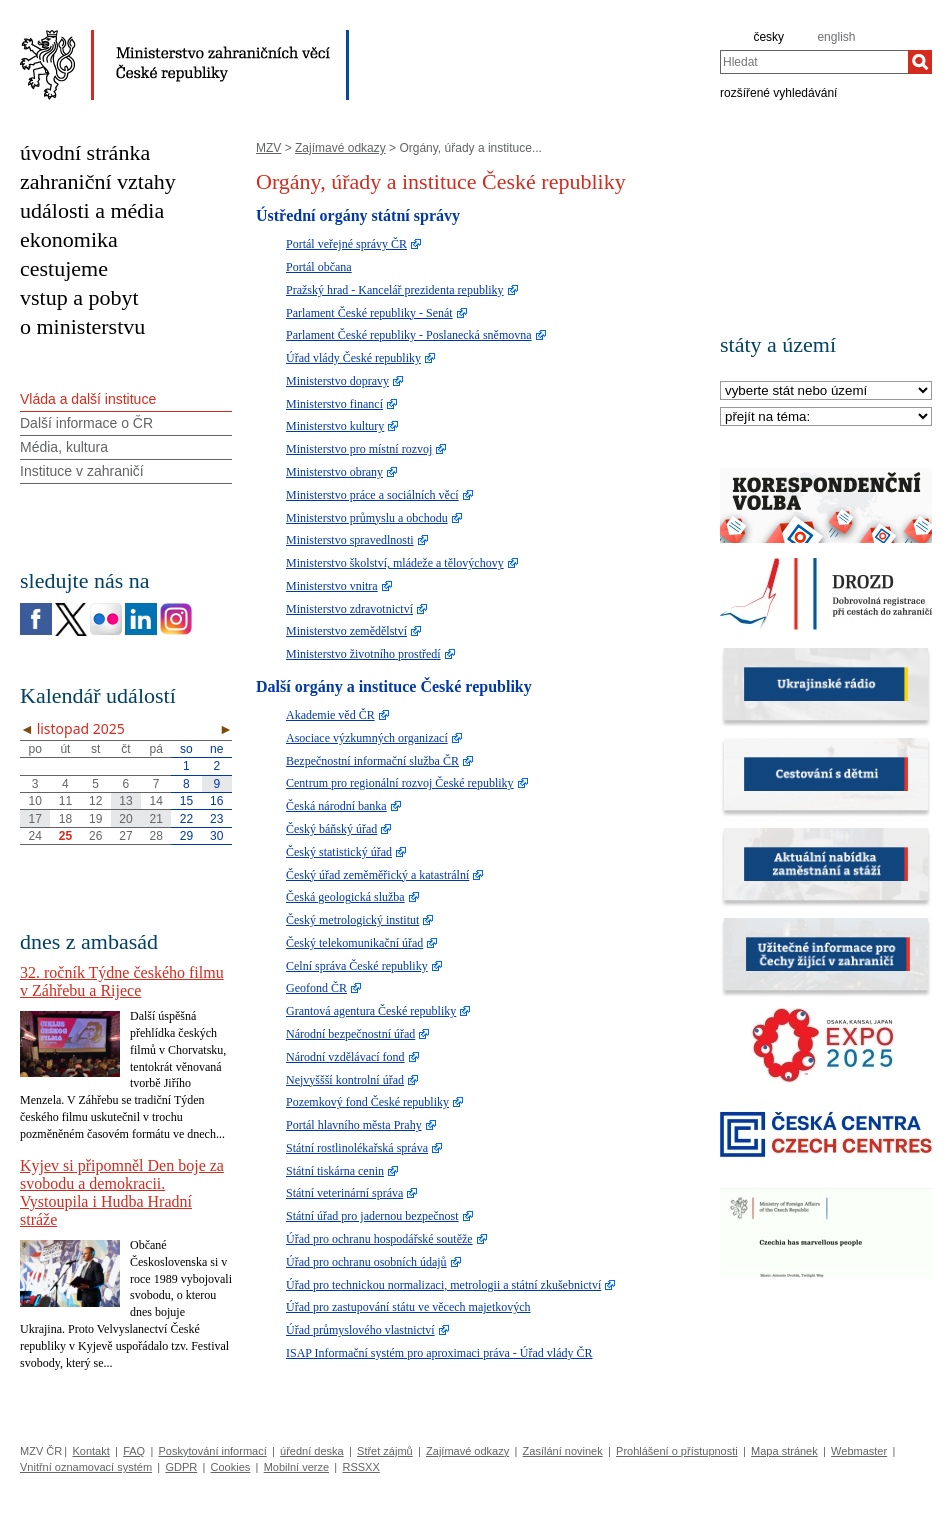 The height and width of the screenshot is (1520, 952). What do you see at coordinates (134, 1451) in the screenshot?
I see `FAQ` at bounding box center [134, 1451].